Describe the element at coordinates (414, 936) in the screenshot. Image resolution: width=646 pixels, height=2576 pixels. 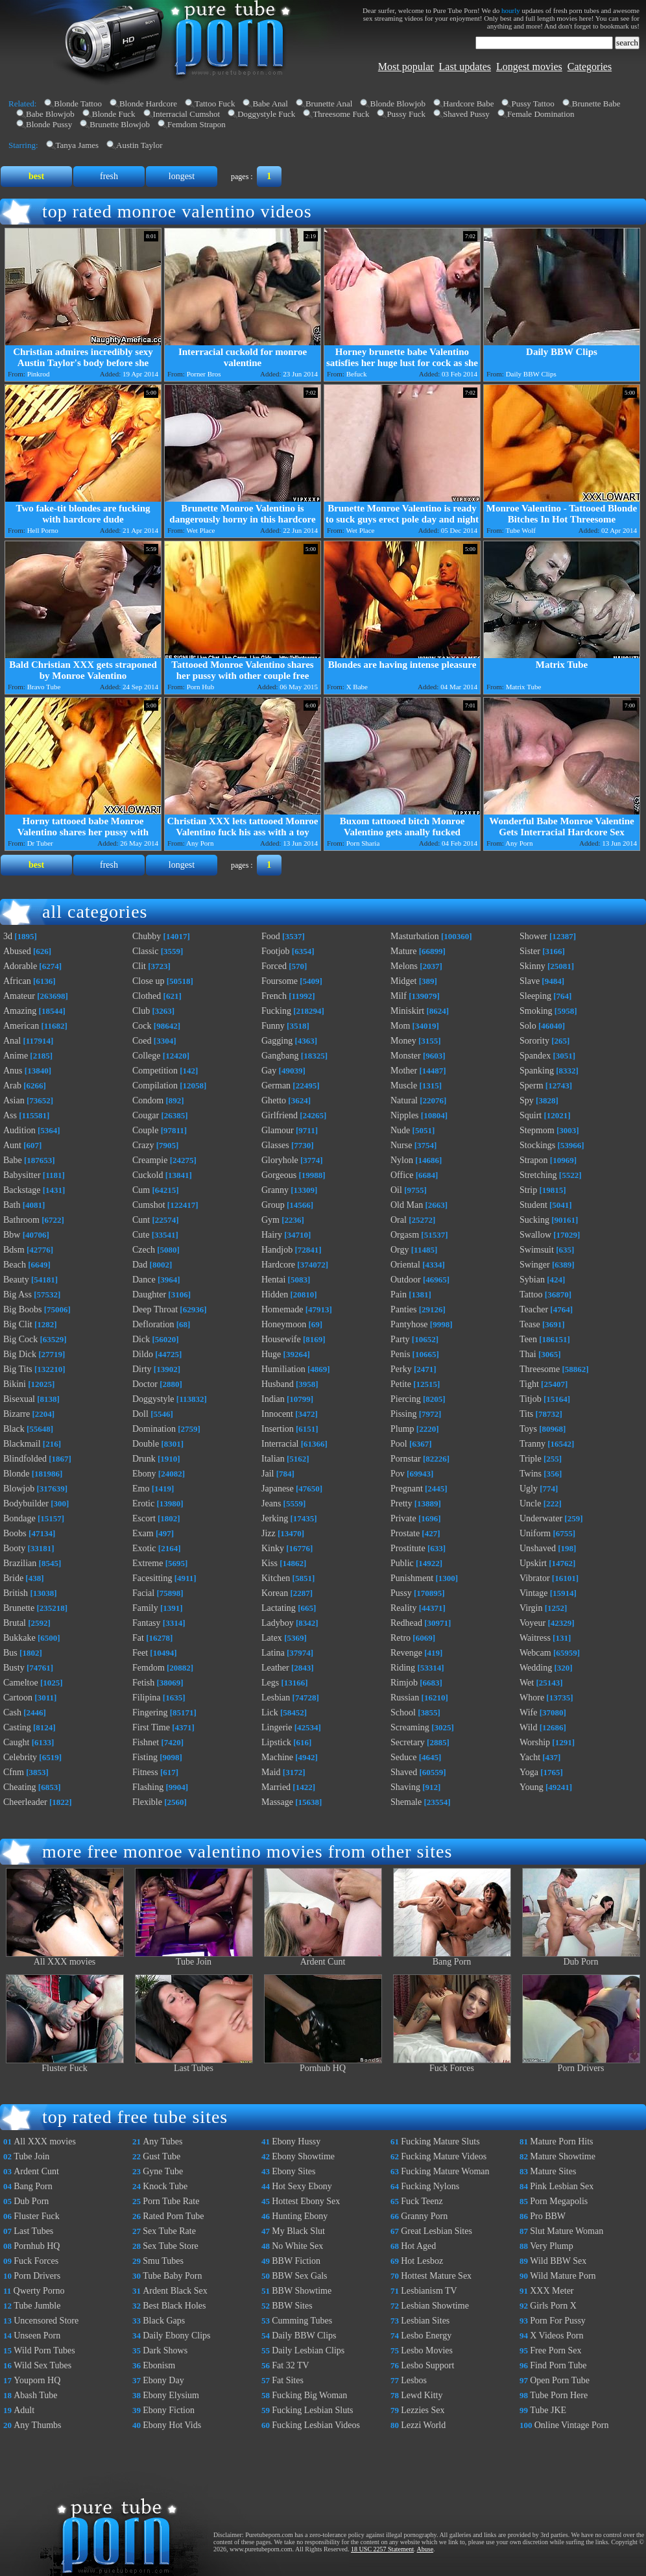
I see `Masturbation` at that location.